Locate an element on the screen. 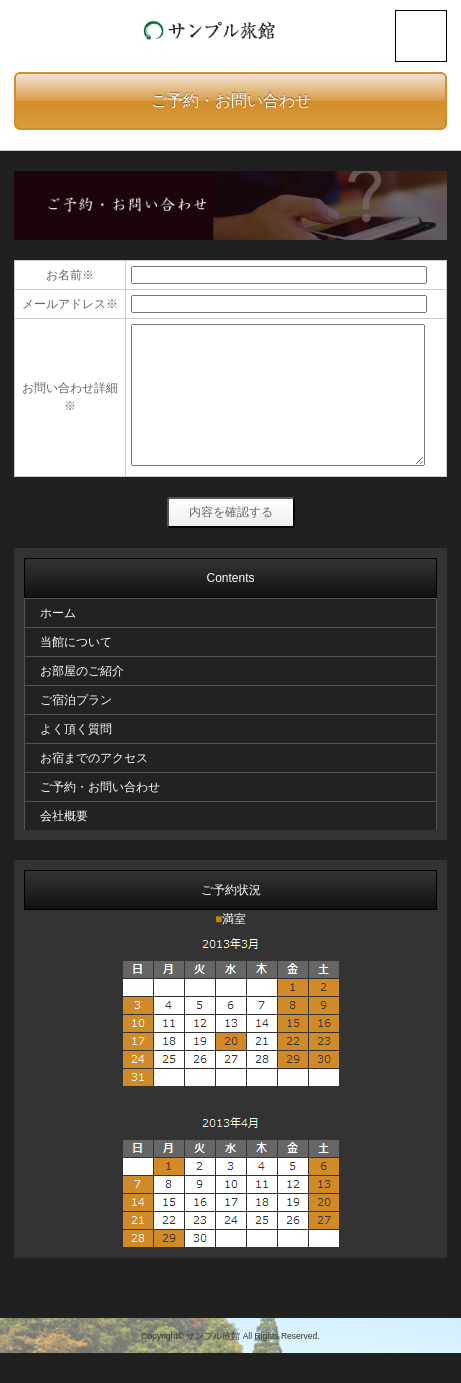  ご予約・お問い合わせ is located at coordinates (231, 100).